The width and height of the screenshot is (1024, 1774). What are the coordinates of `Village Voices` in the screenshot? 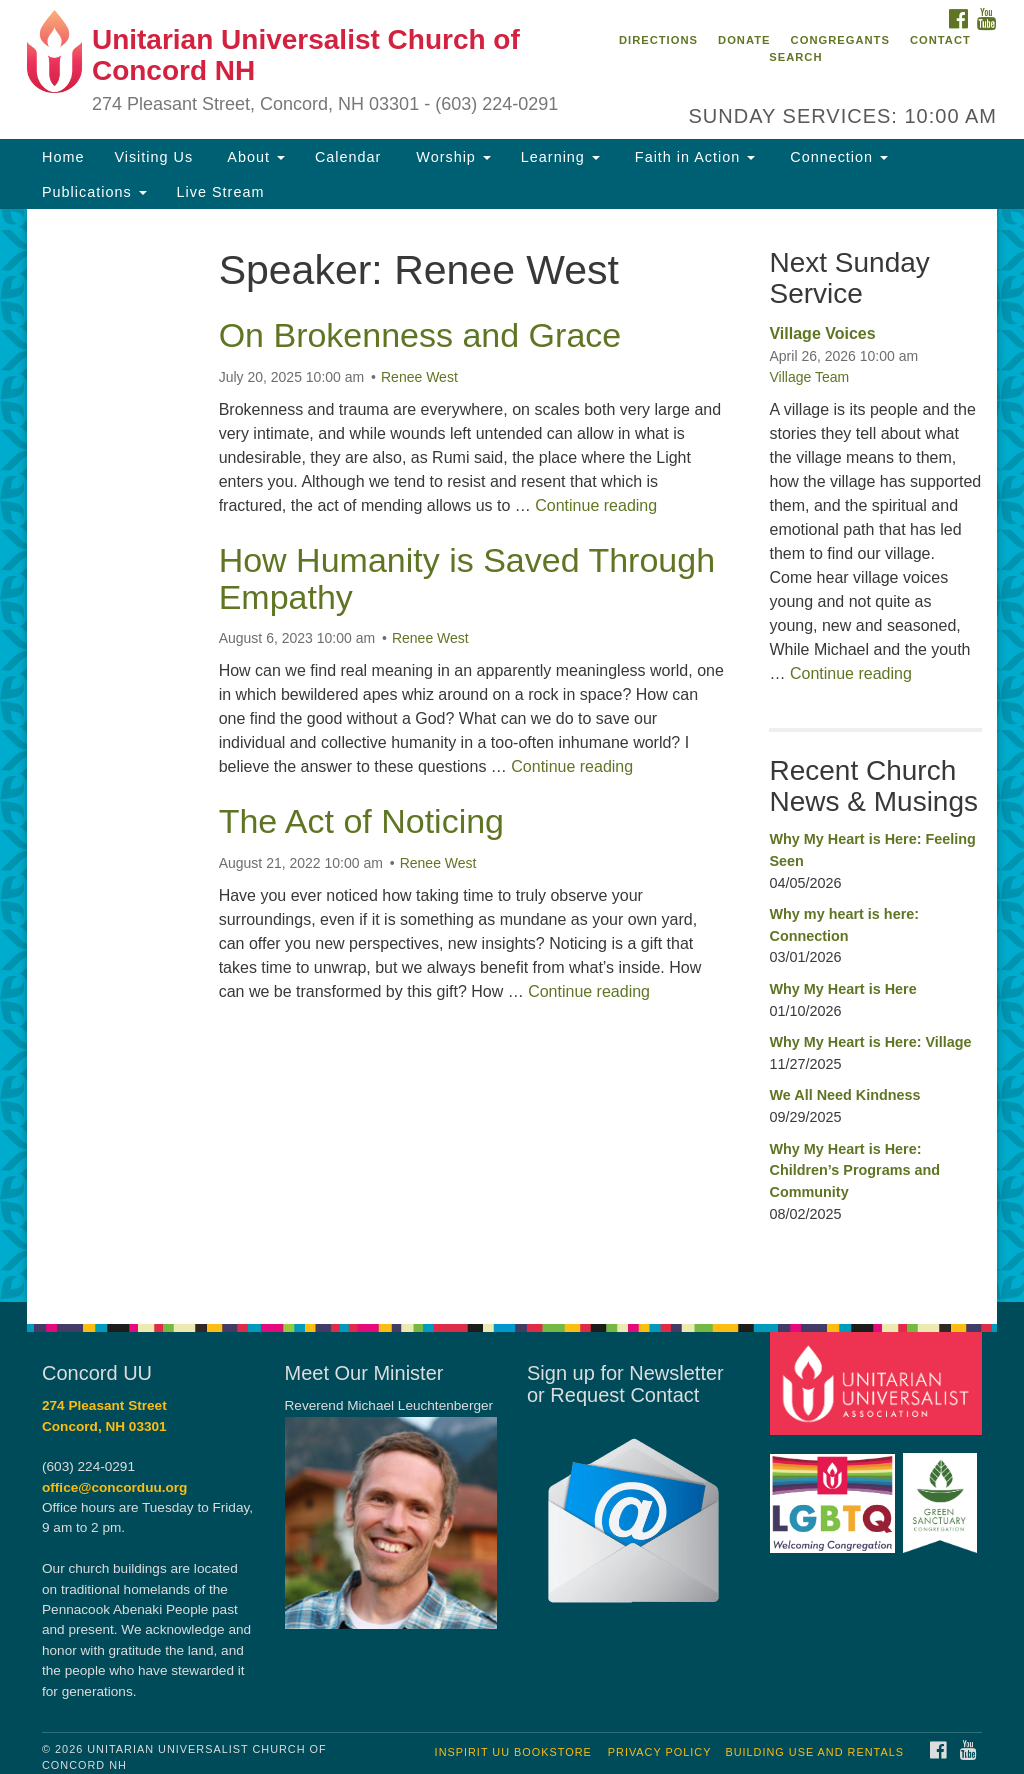 It's located at (822, 333).